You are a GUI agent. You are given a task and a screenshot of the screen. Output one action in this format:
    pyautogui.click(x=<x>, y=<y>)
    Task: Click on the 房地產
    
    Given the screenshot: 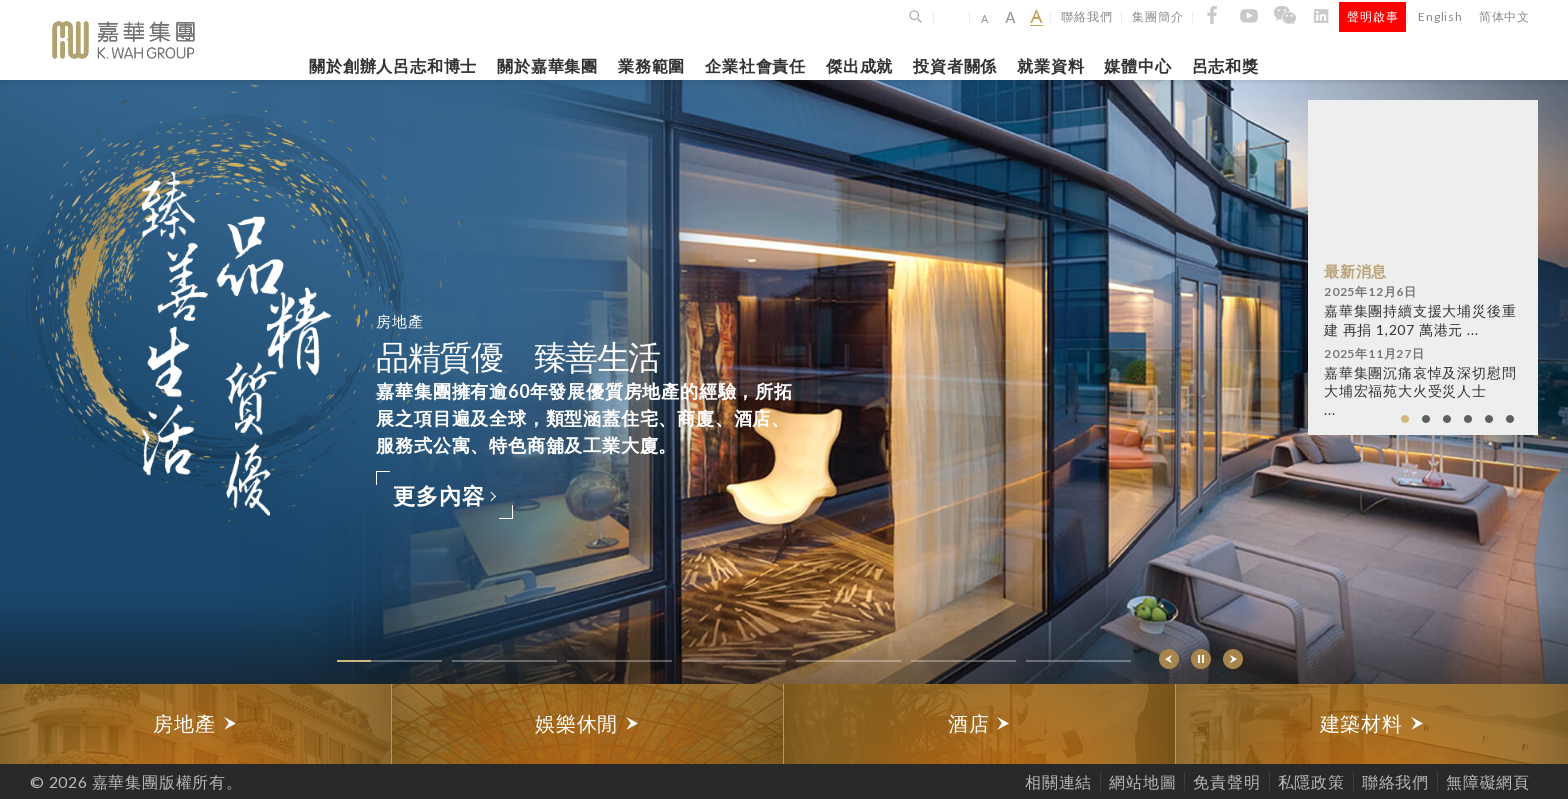 What is the action you would take?
    pyautogui.click(x=195, y=723)
    